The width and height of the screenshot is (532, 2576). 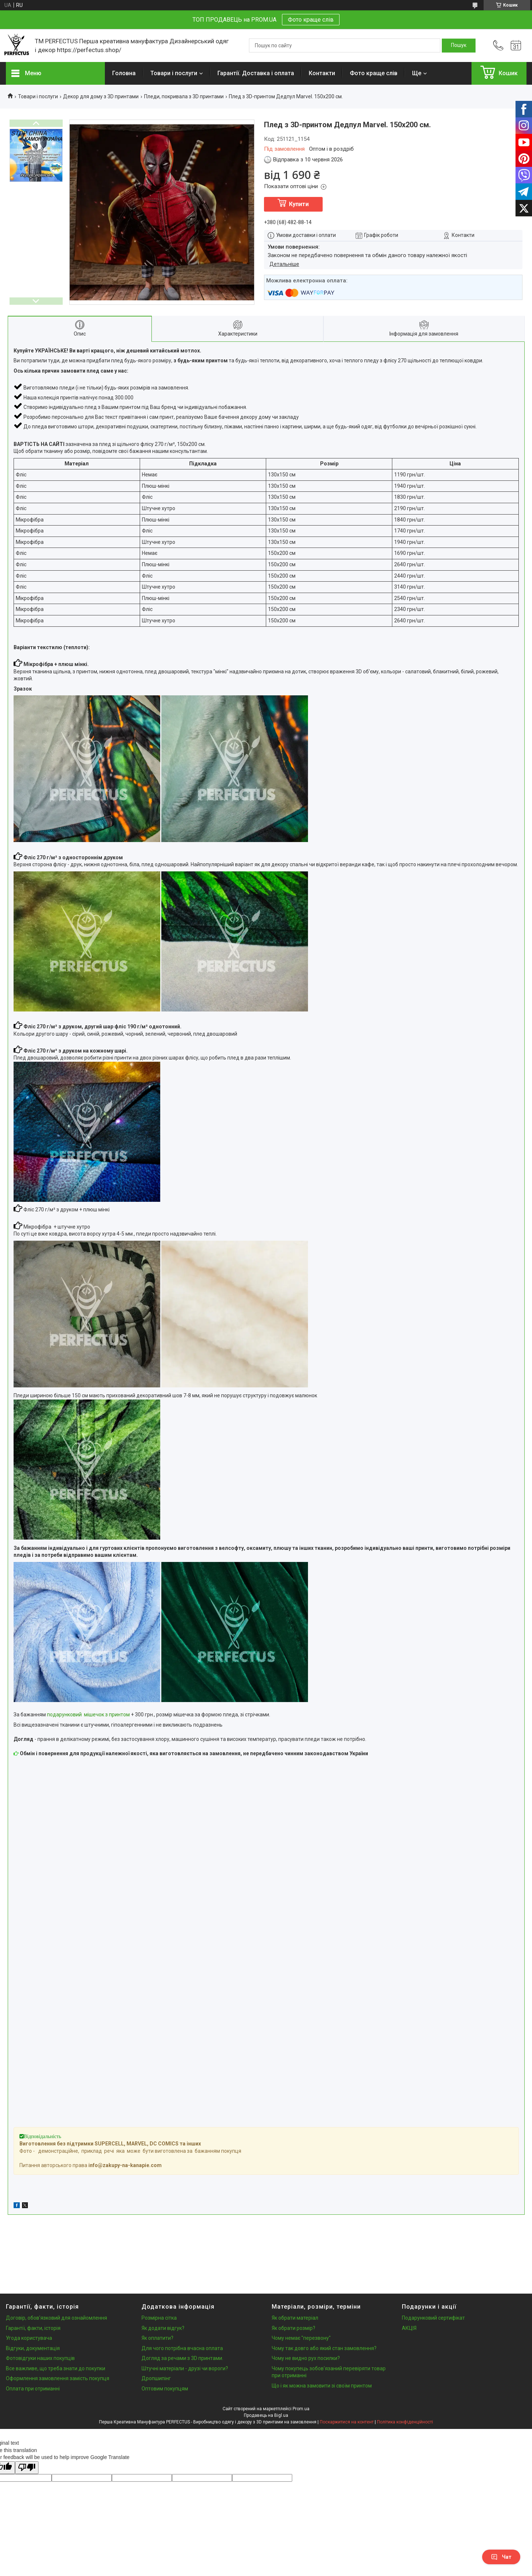 I want to click on Як додати відгук?, so click(x=163, y=2328).